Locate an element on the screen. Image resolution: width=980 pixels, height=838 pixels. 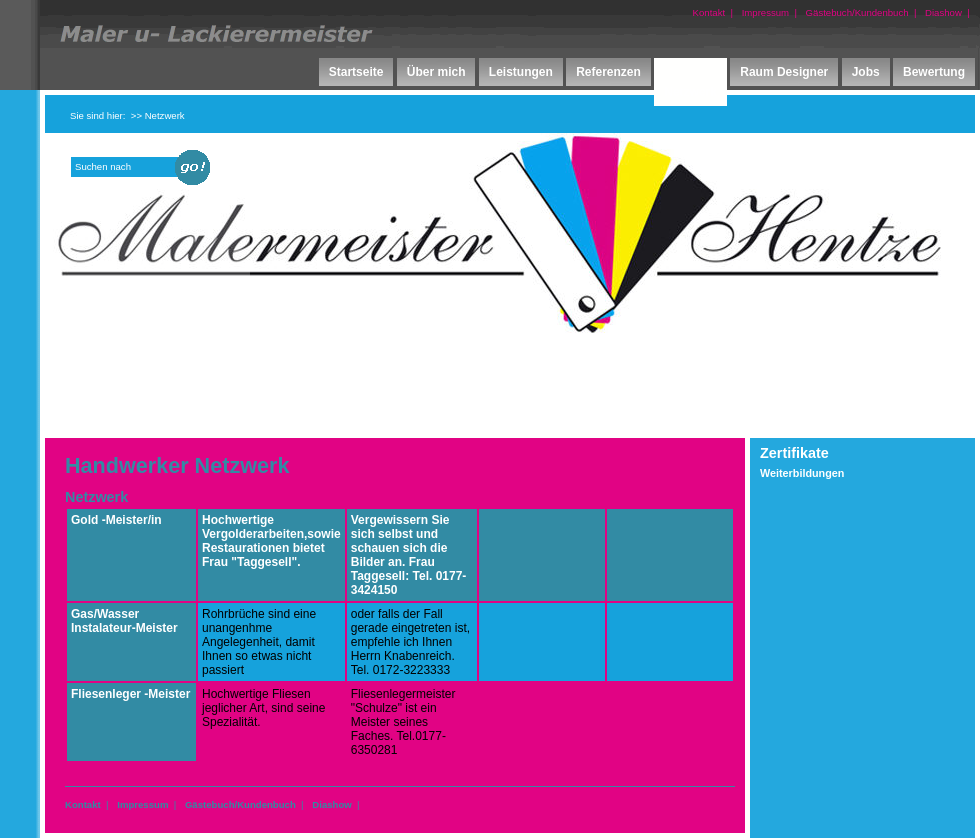
Leistungen is located at coordinates (521, 72).